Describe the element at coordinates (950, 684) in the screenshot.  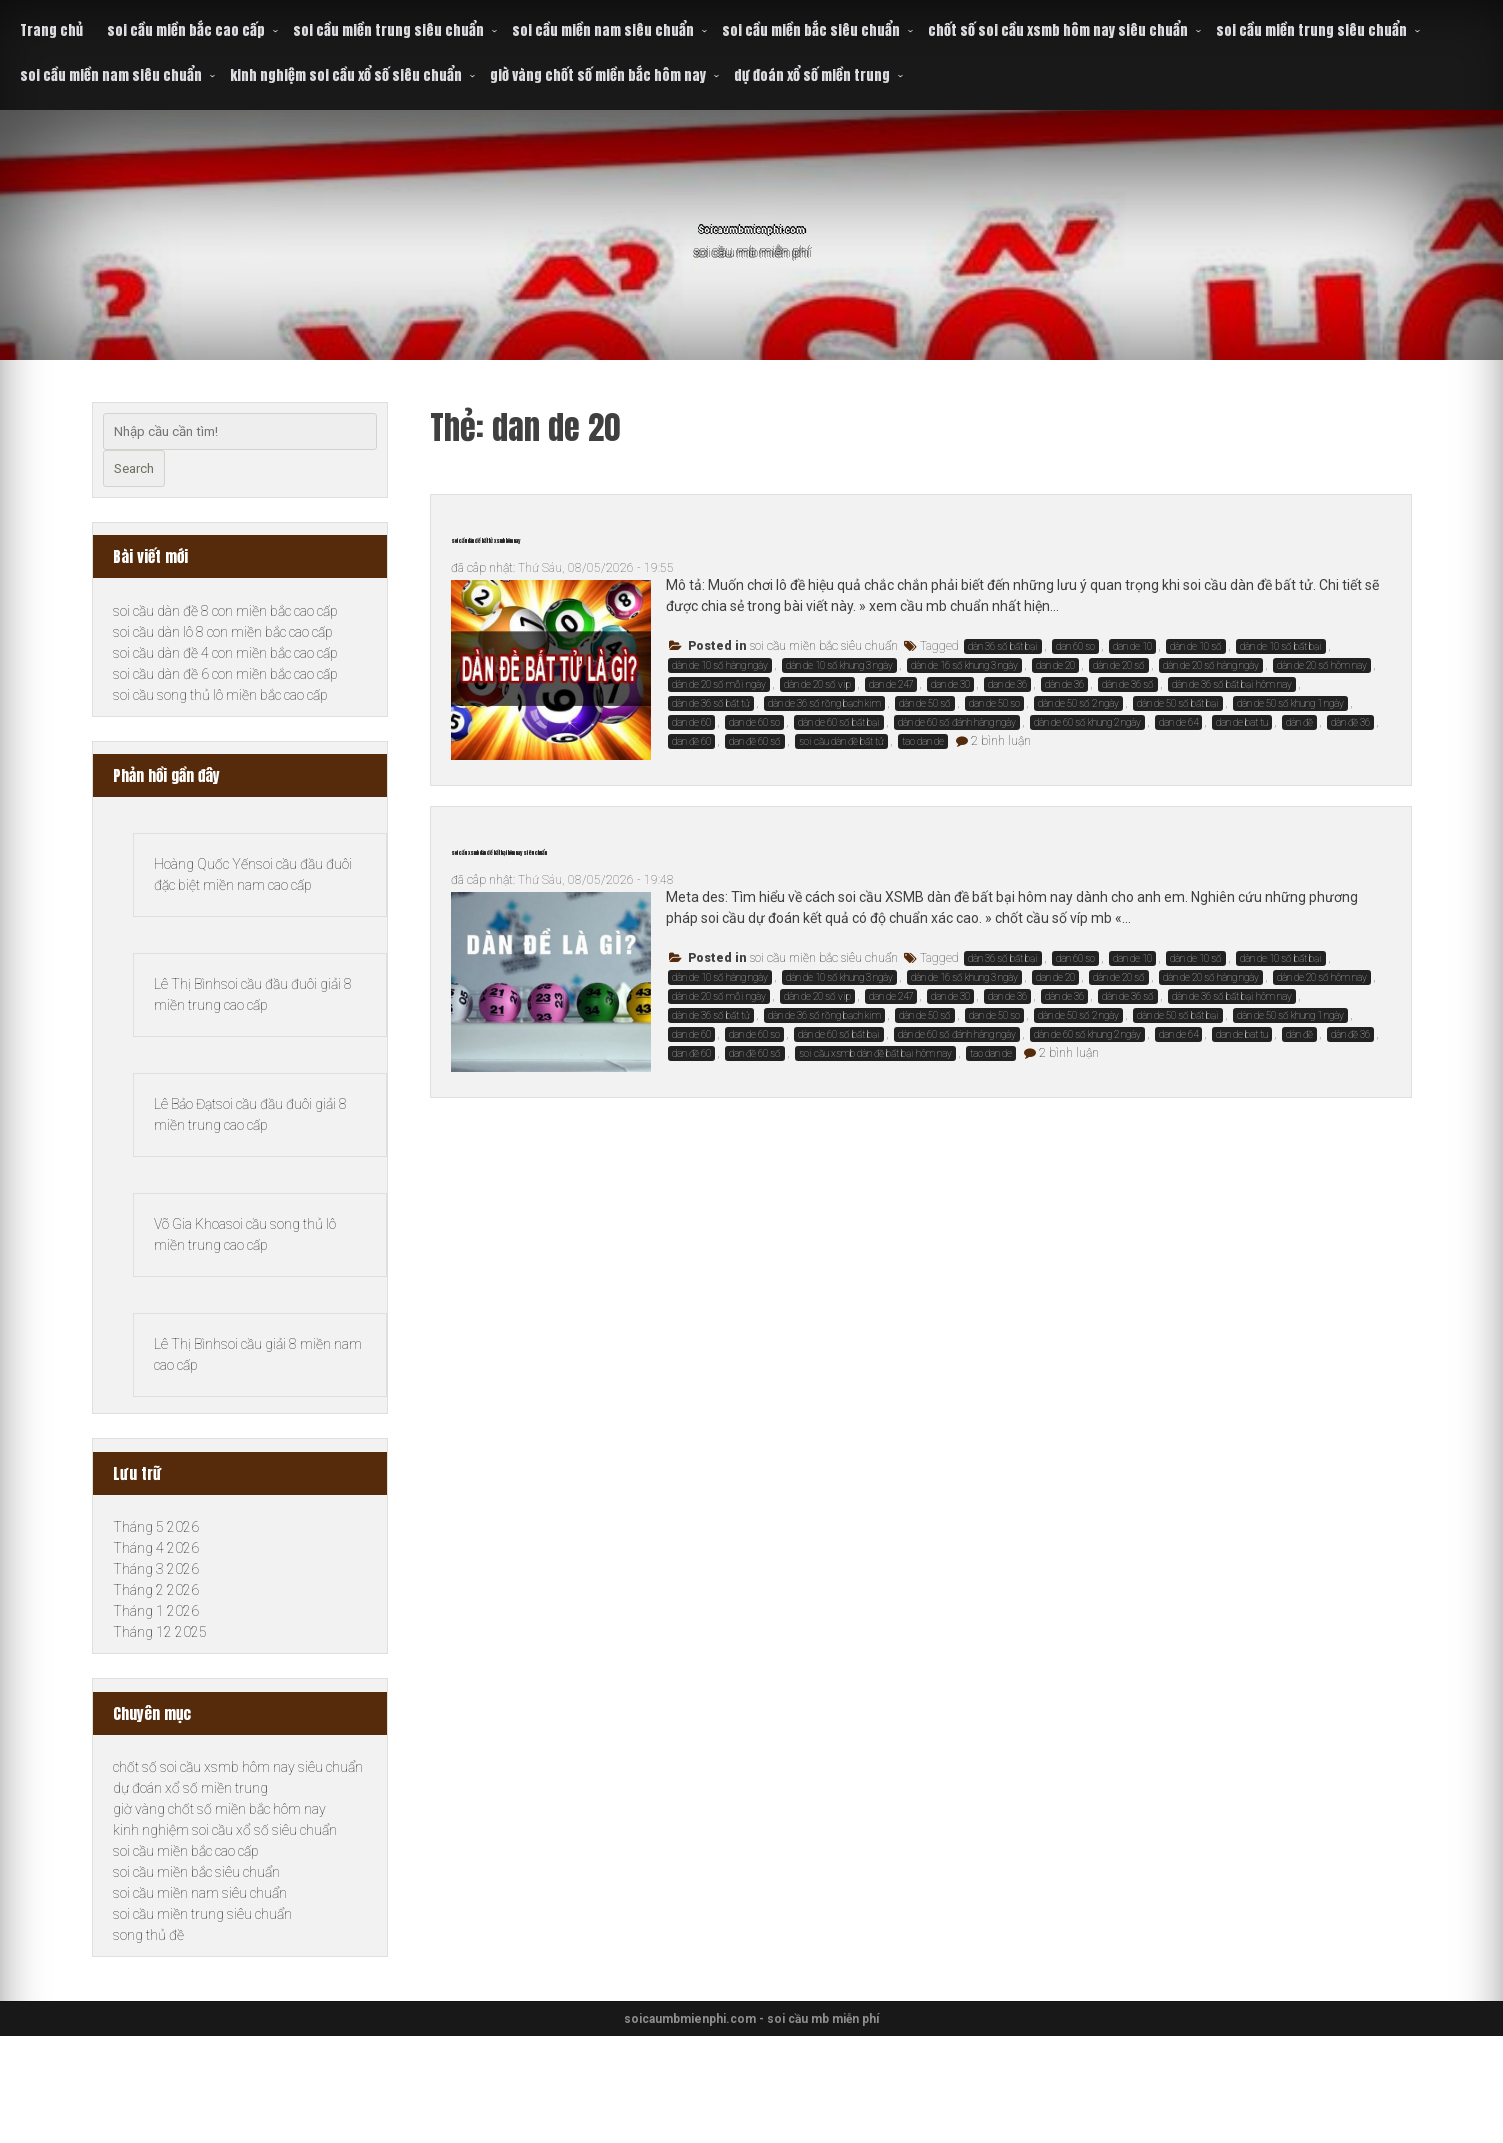
I see `dan de 30` at that location.